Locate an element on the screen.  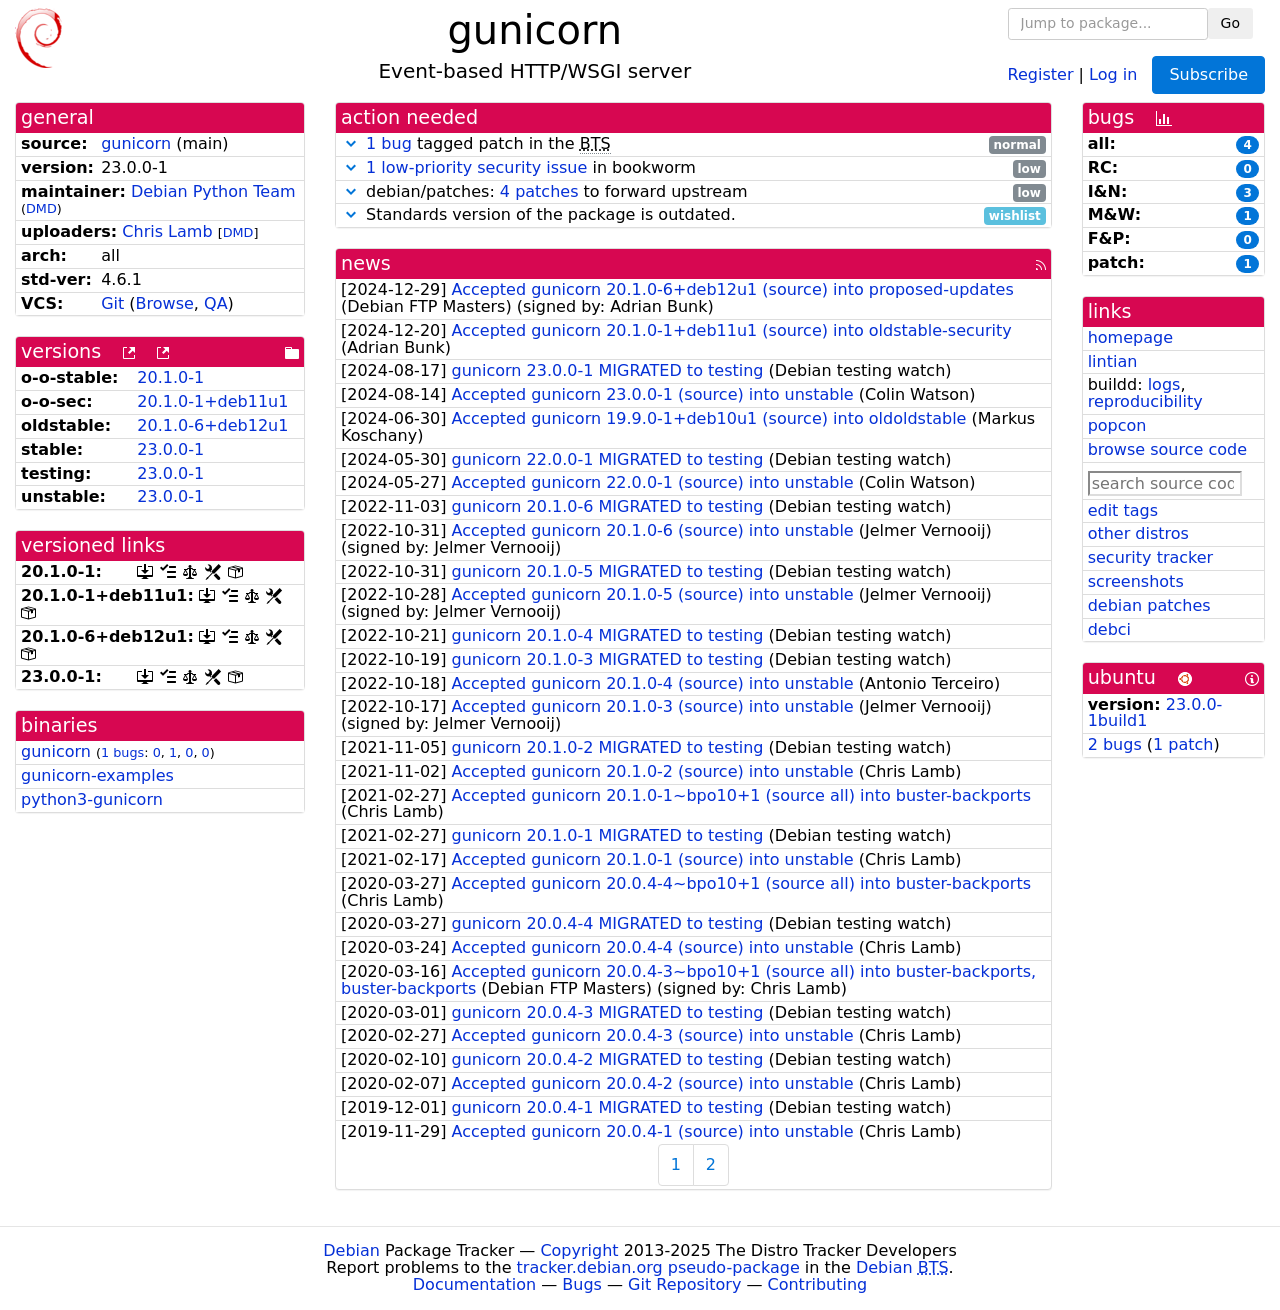
debian/patches: to forward upstream is located at coordinates (693, 192).